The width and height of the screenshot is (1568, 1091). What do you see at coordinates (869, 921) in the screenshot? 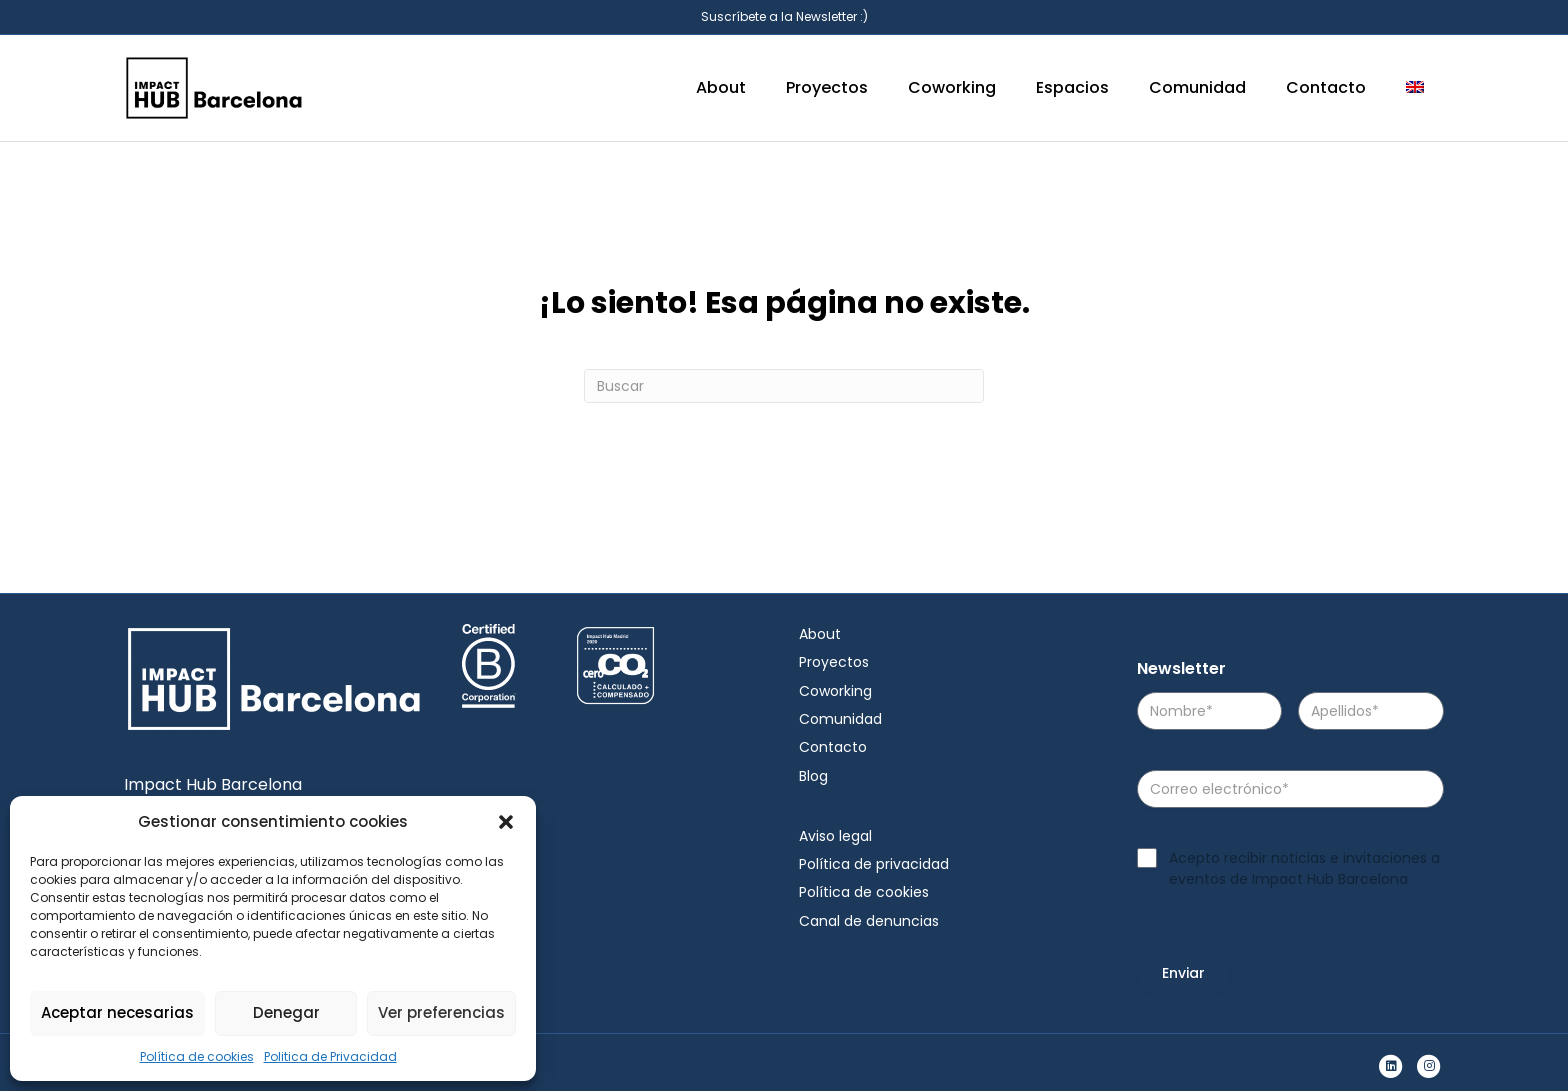
I see `Canal de denuncias` at bounding box center [869, 921].